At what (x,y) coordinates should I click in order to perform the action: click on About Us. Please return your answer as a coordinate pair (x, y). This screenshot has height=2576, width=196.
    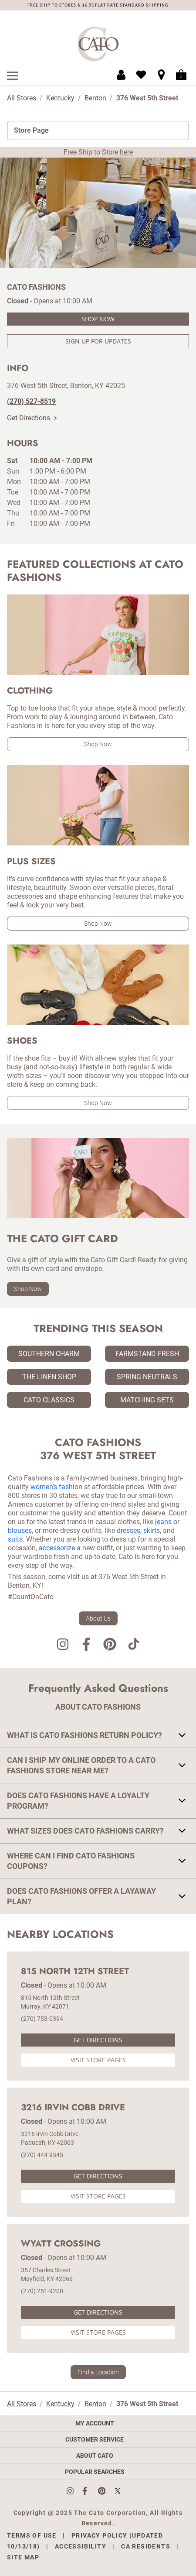
    Looking at the image, I should click on (98, 1618).